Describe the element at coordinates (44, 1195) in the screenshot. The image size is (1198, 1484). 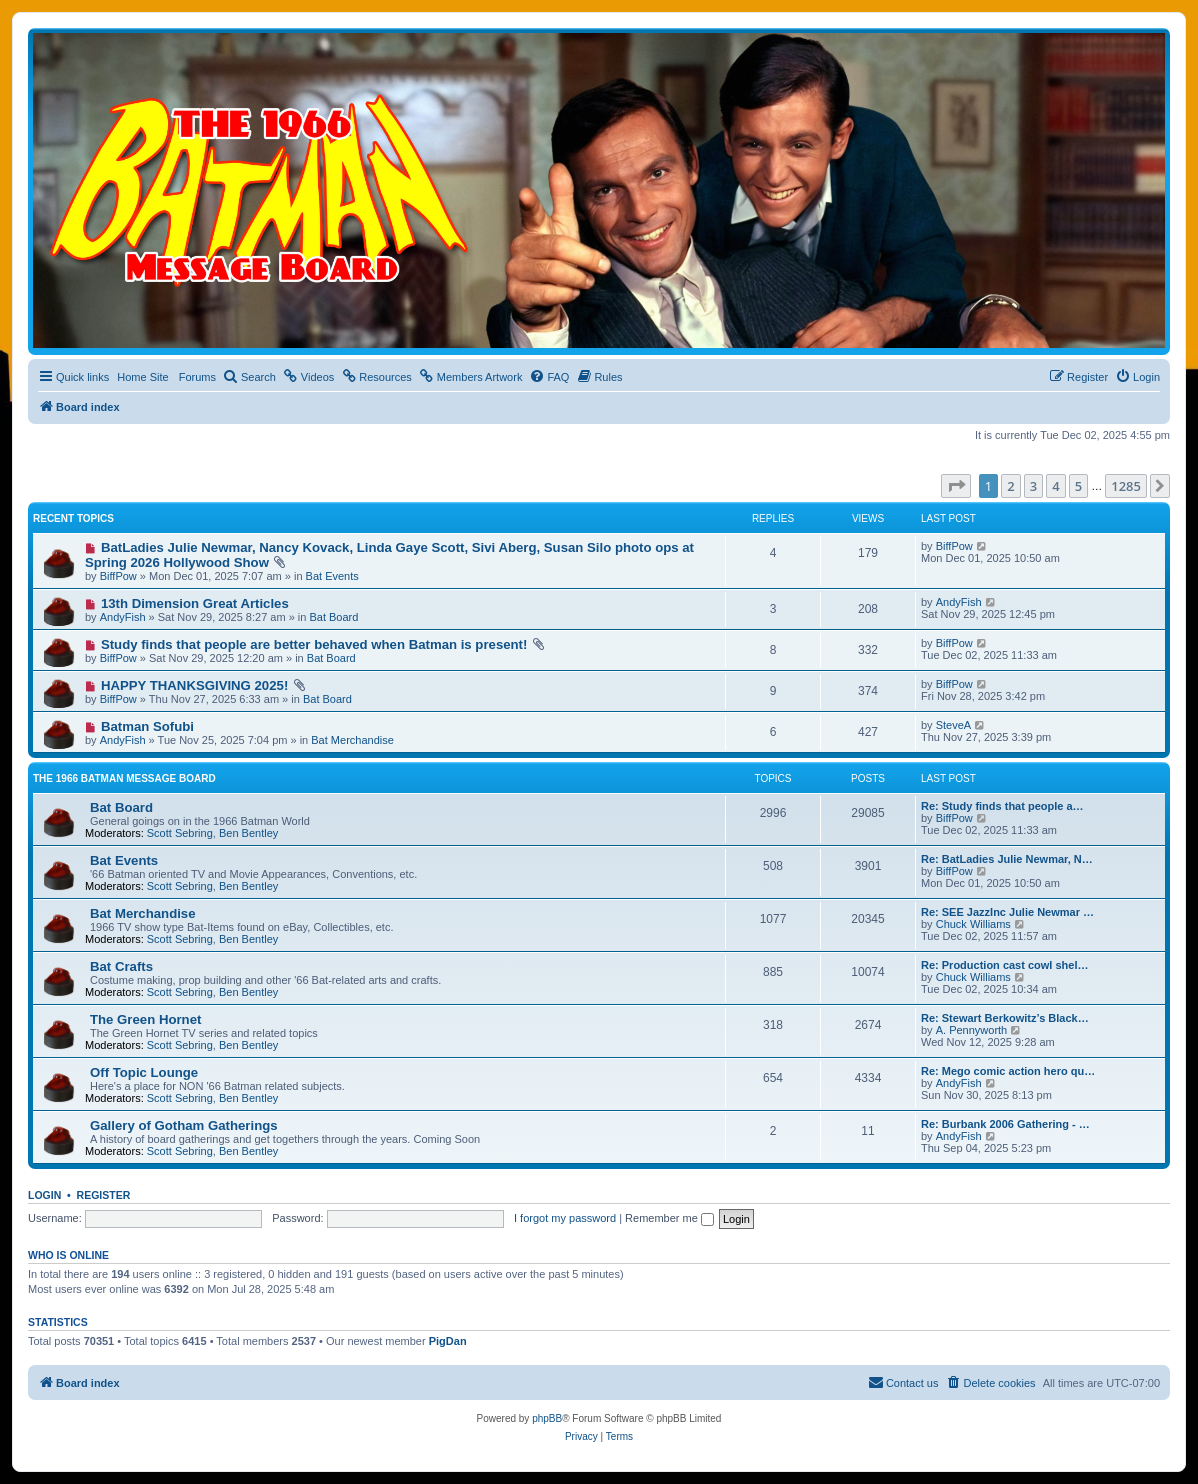
I see `Login` at that location.